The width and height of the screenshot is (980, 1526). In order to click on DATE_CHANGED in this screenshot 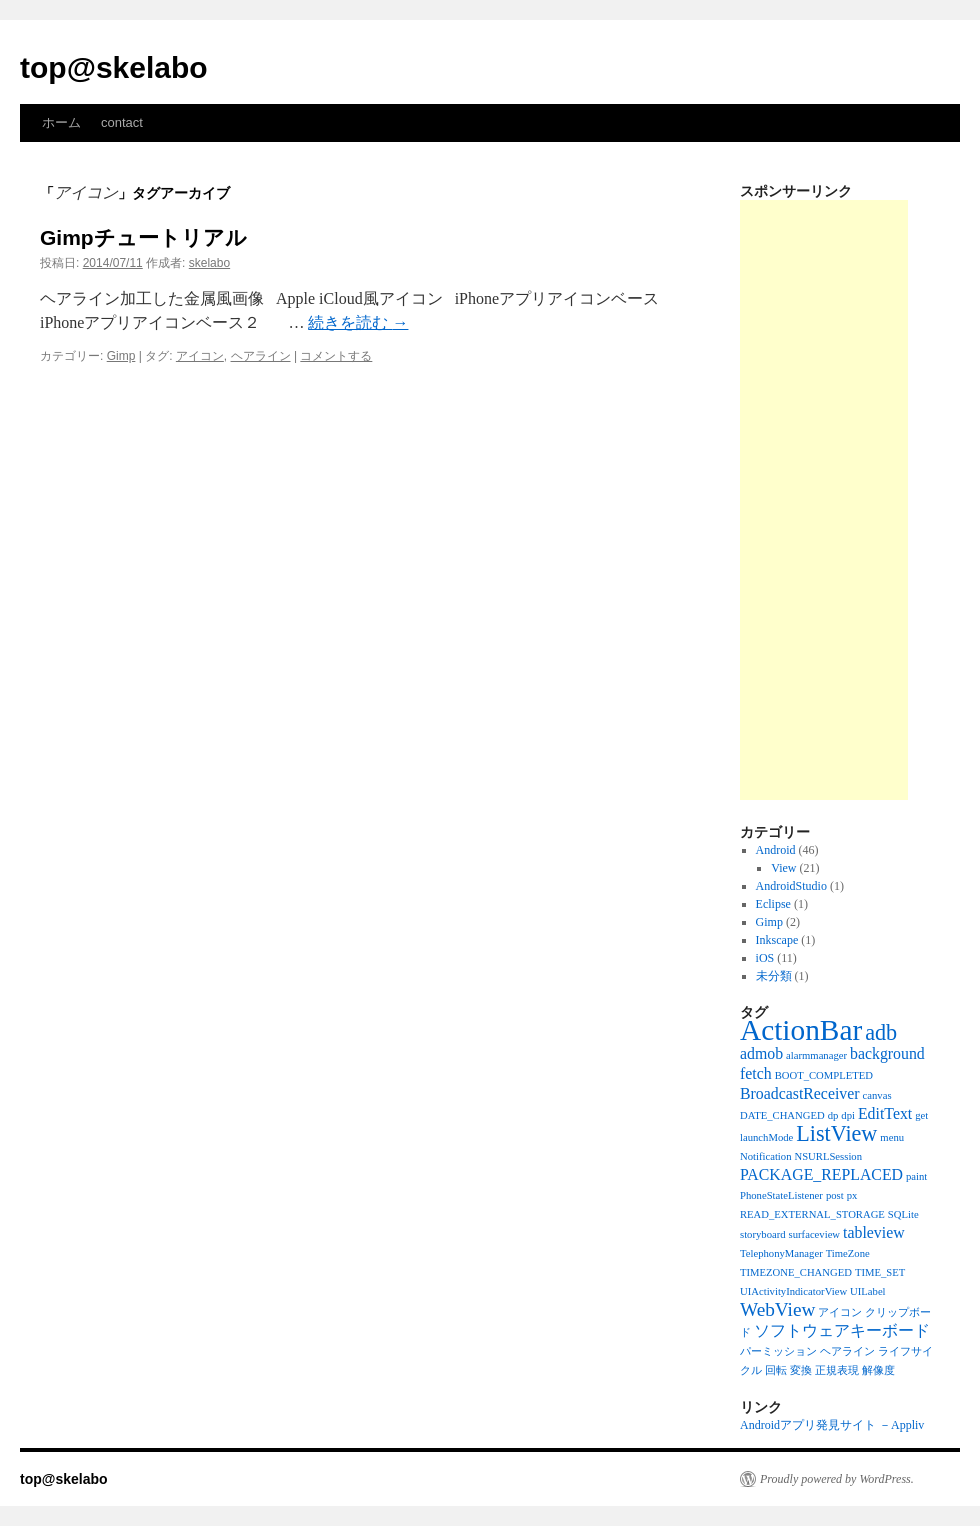, I will do `click(782, 1115)`.